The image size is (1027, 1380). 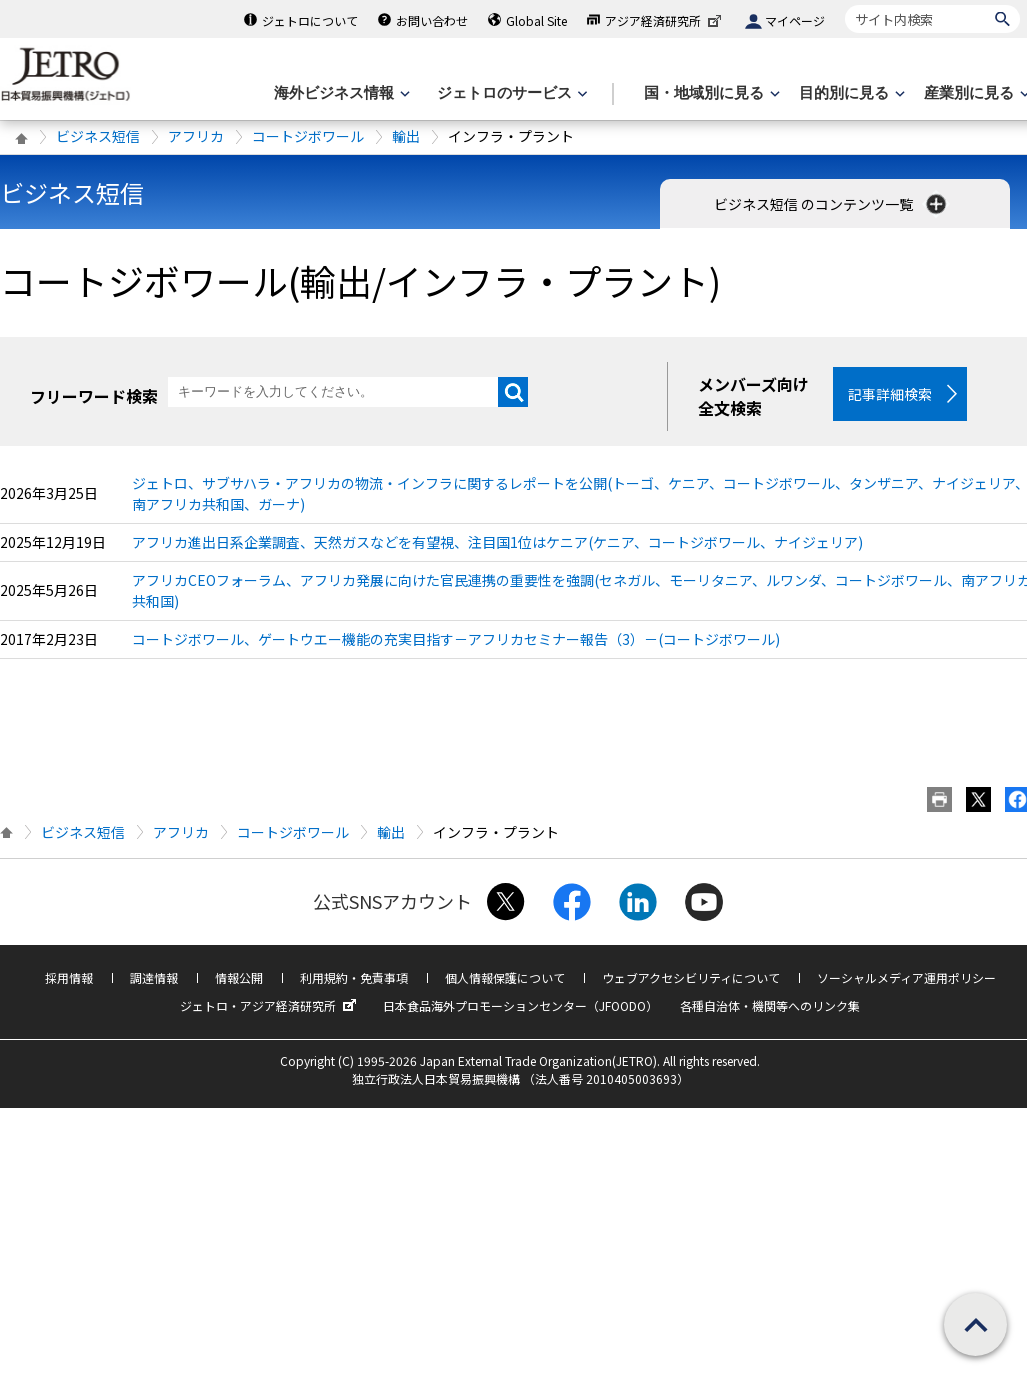 What do you see at coordinates (340, 93) in the screenshot?
I see `[海外ビジネス情報のメニューを表示します。]` at bounding box center [340, 93].